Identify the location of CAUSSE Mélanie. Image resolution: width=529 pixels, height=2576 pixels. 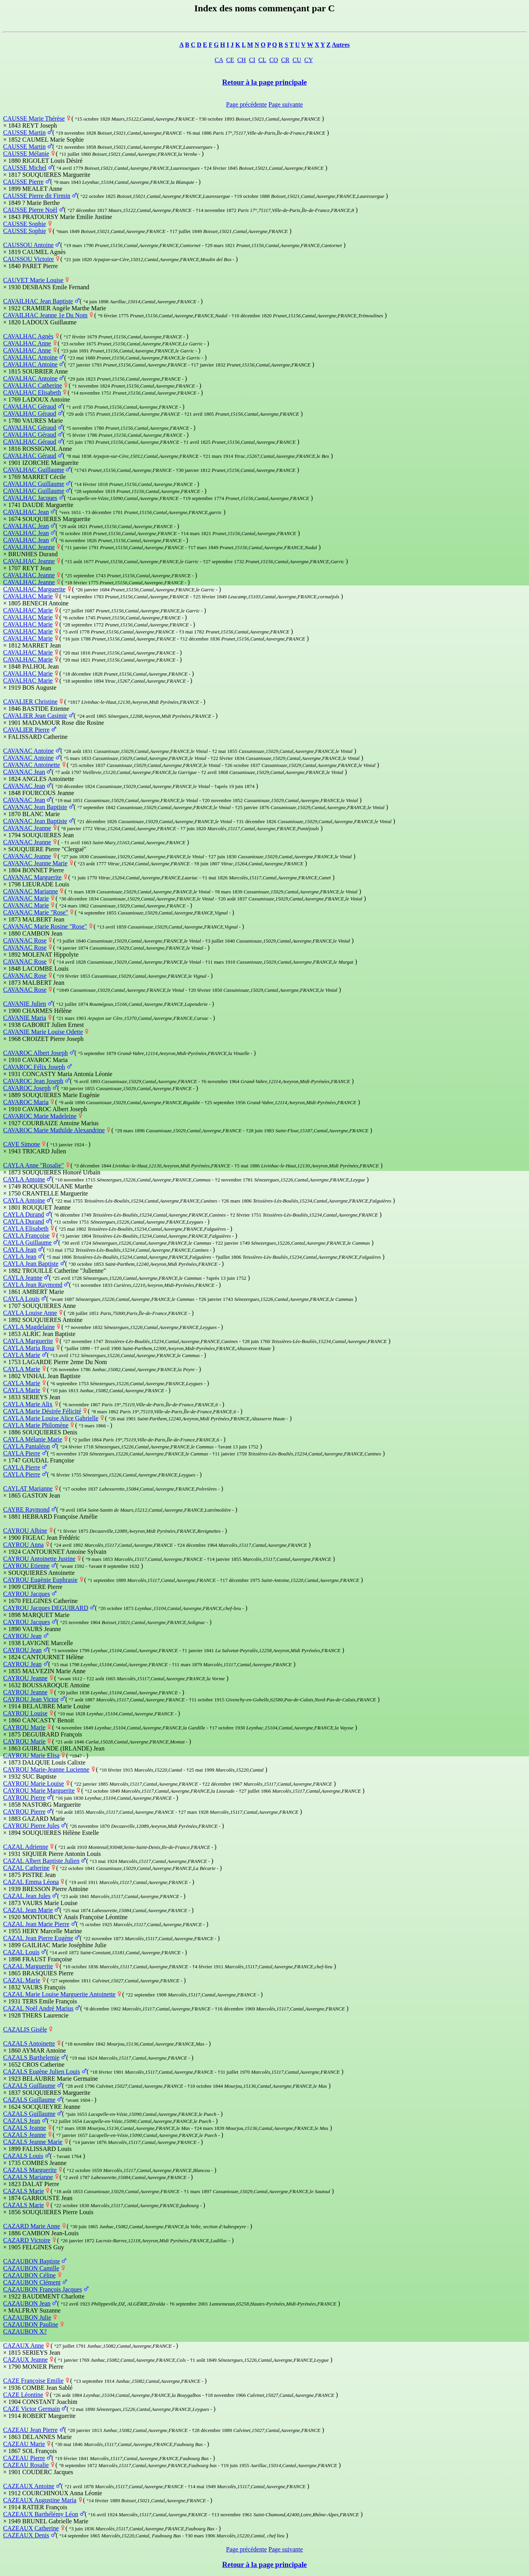
(26, 153).